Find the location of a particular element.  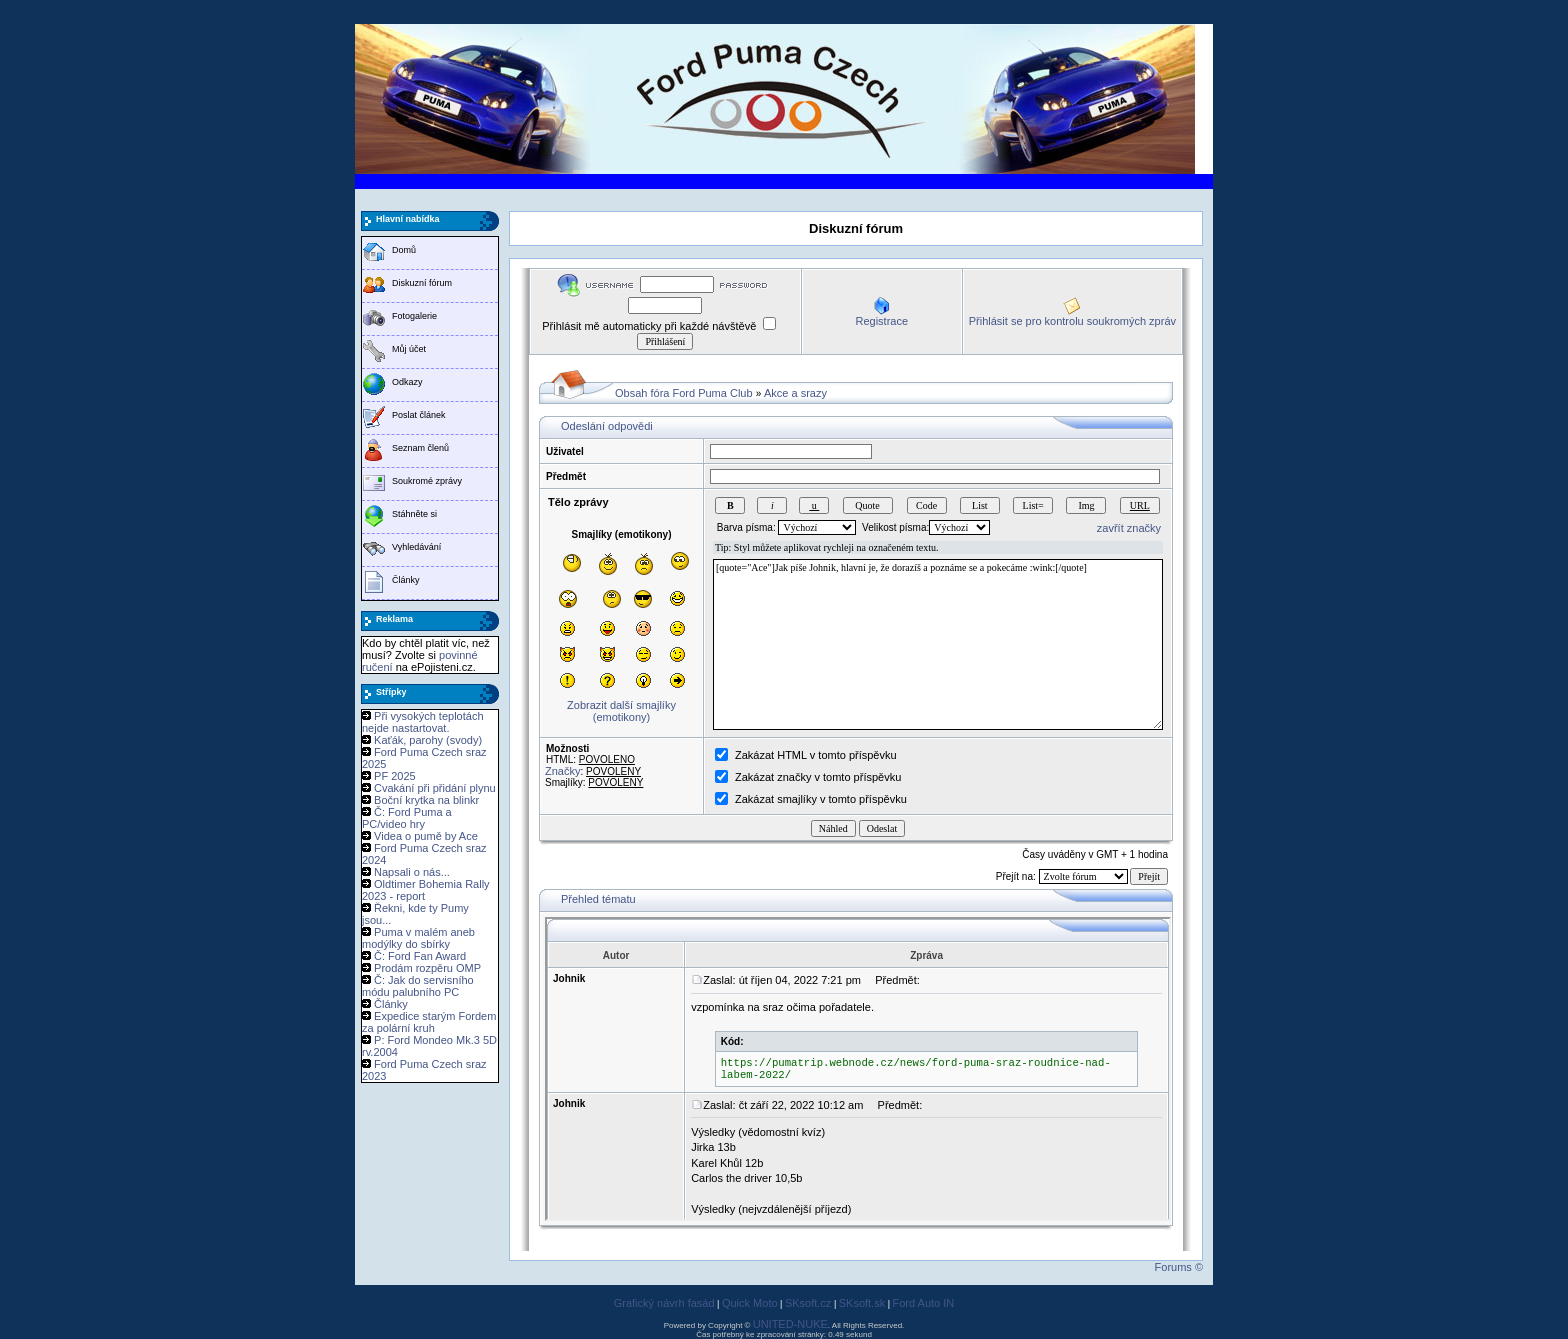

Akce a srazy is located at coordinates (795, 393).